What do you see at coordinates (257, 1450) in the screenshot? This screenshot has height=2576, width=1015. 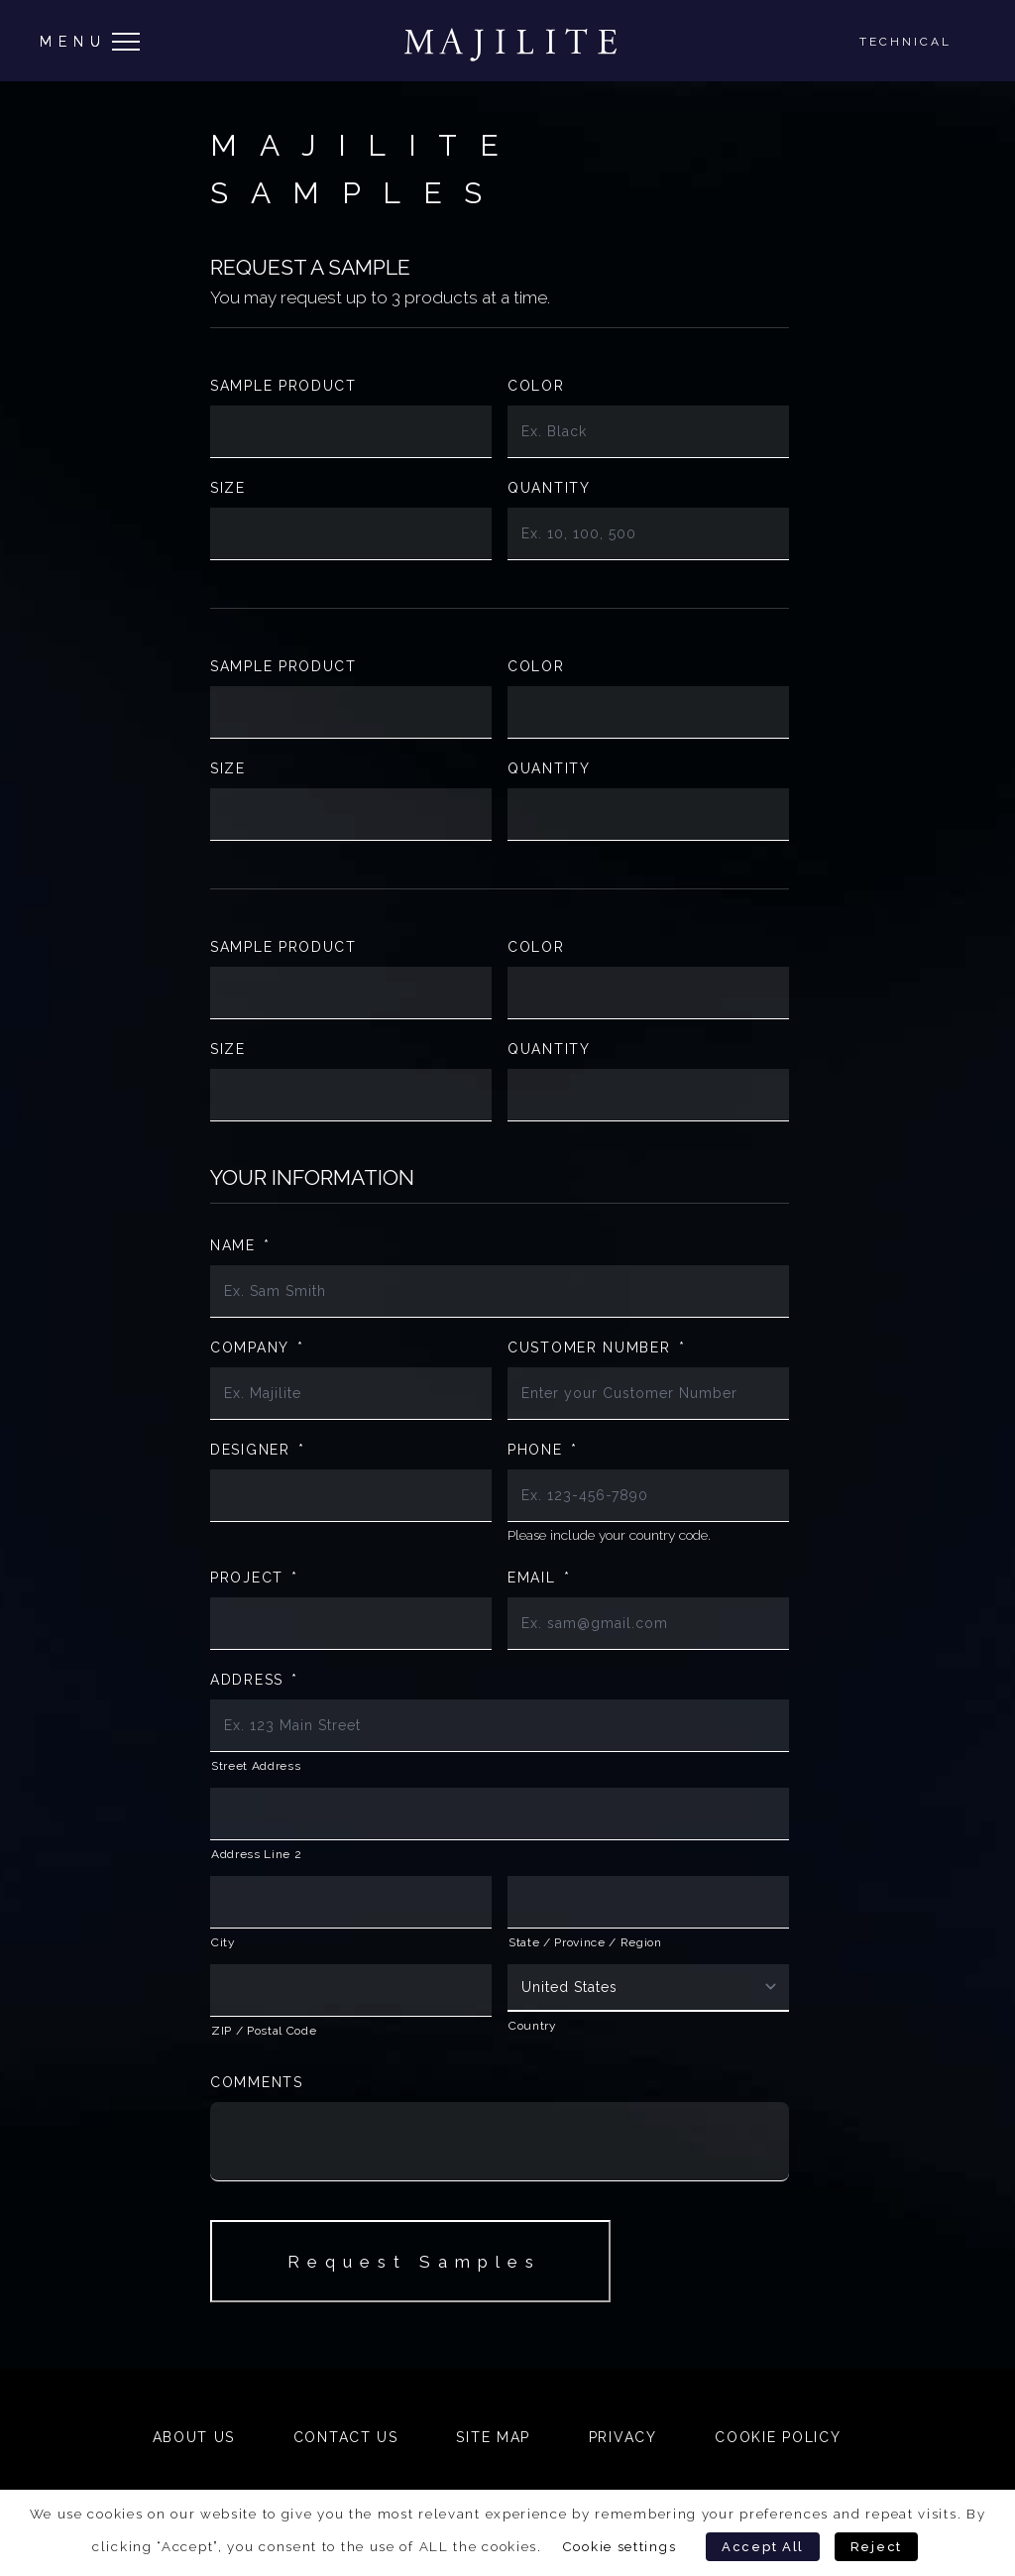 I see `Designer` at bounding box center [257, 1450].